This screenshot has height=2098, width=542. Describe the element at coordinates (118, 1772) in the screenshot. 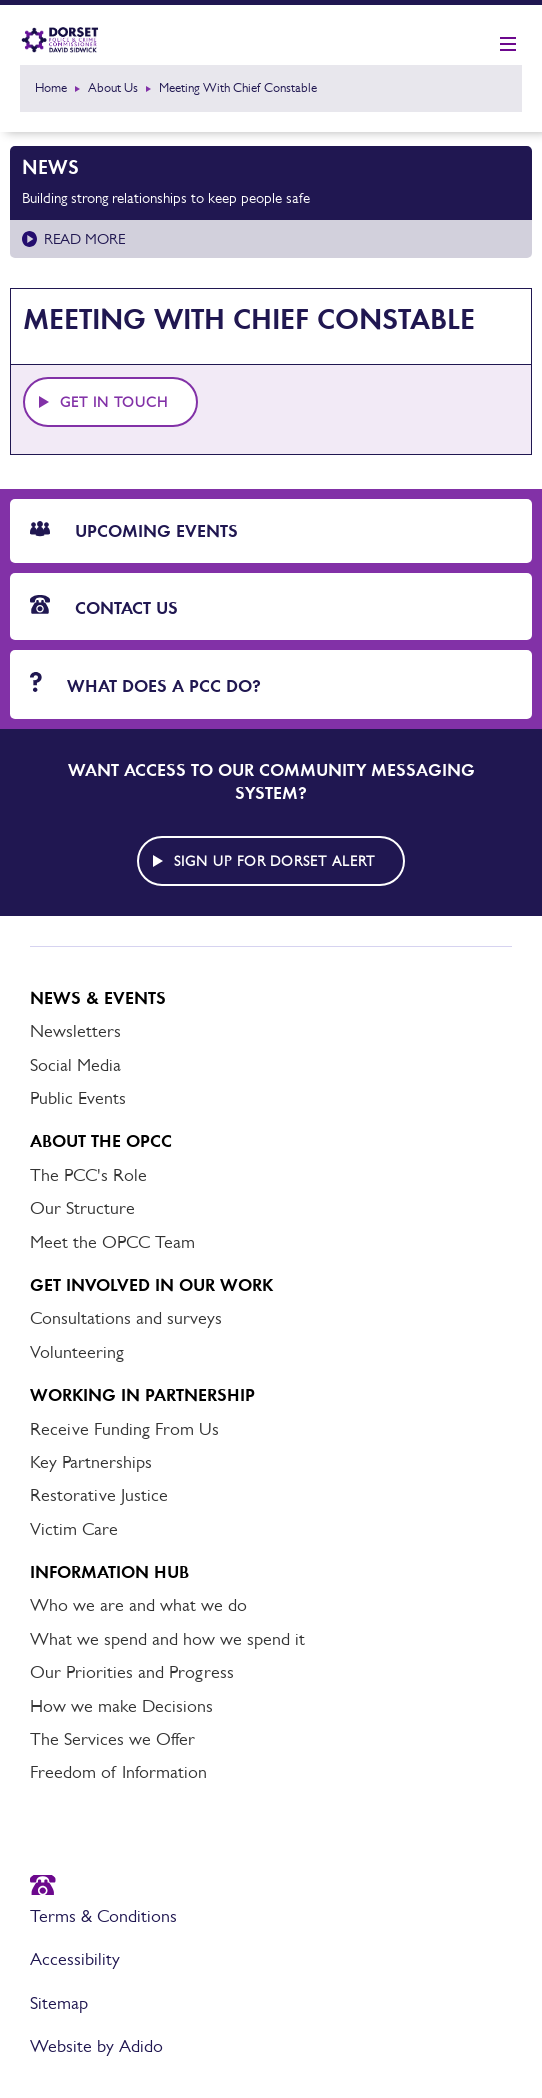

I see `Freedom of Information` at that location.